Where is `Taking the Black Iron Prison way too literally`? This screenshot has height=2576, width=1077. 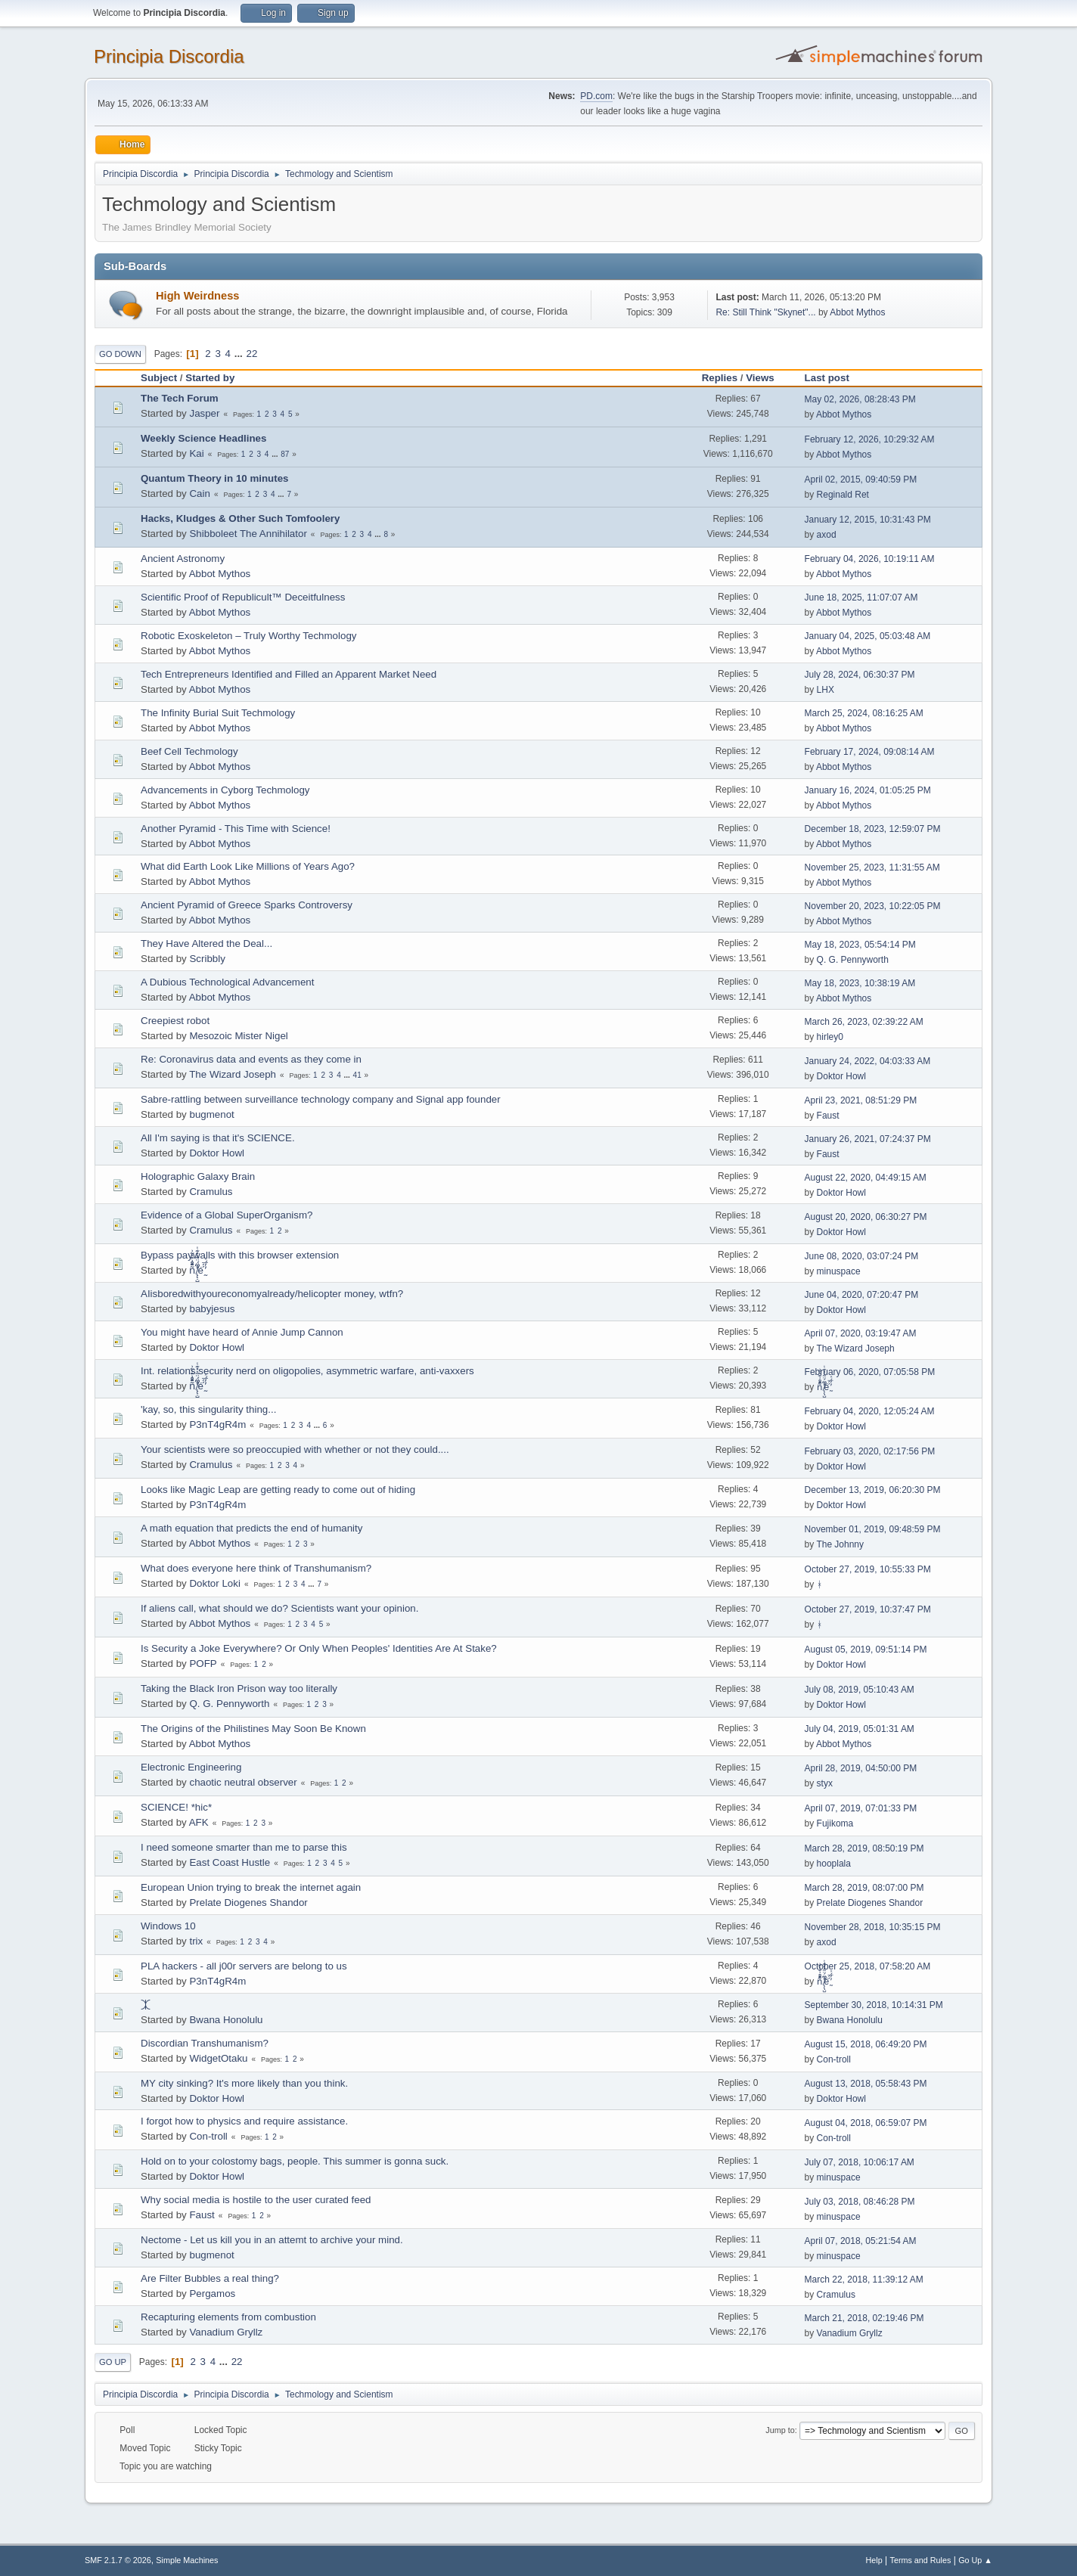 Taking the Black Iron Prison way too literally is located at coordinates (239, 1688).